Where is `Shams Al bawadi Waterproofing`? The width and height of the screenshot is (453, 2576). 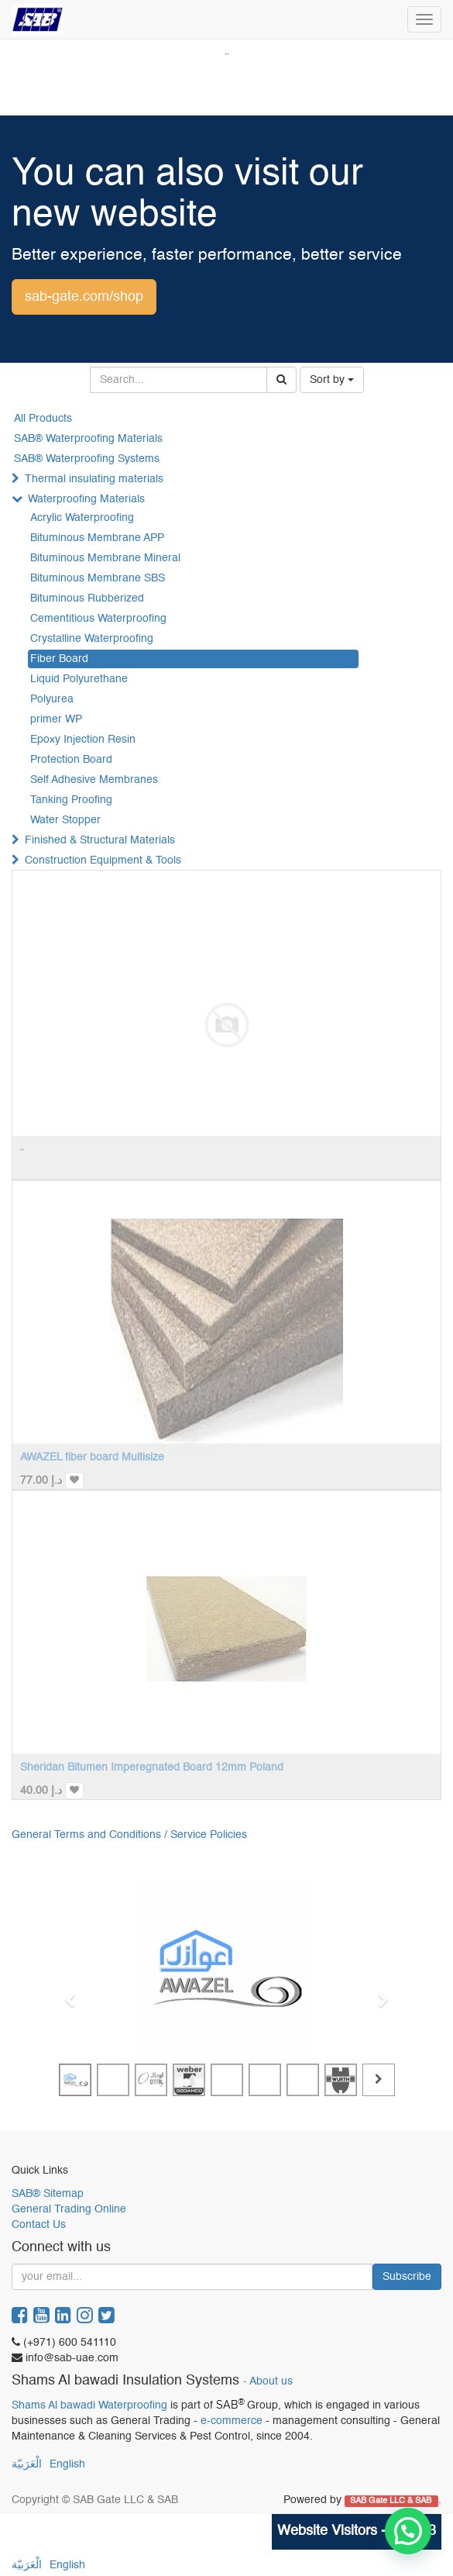 Shams Al bawadi Waterproofing is located at coordinates (89, 2405).